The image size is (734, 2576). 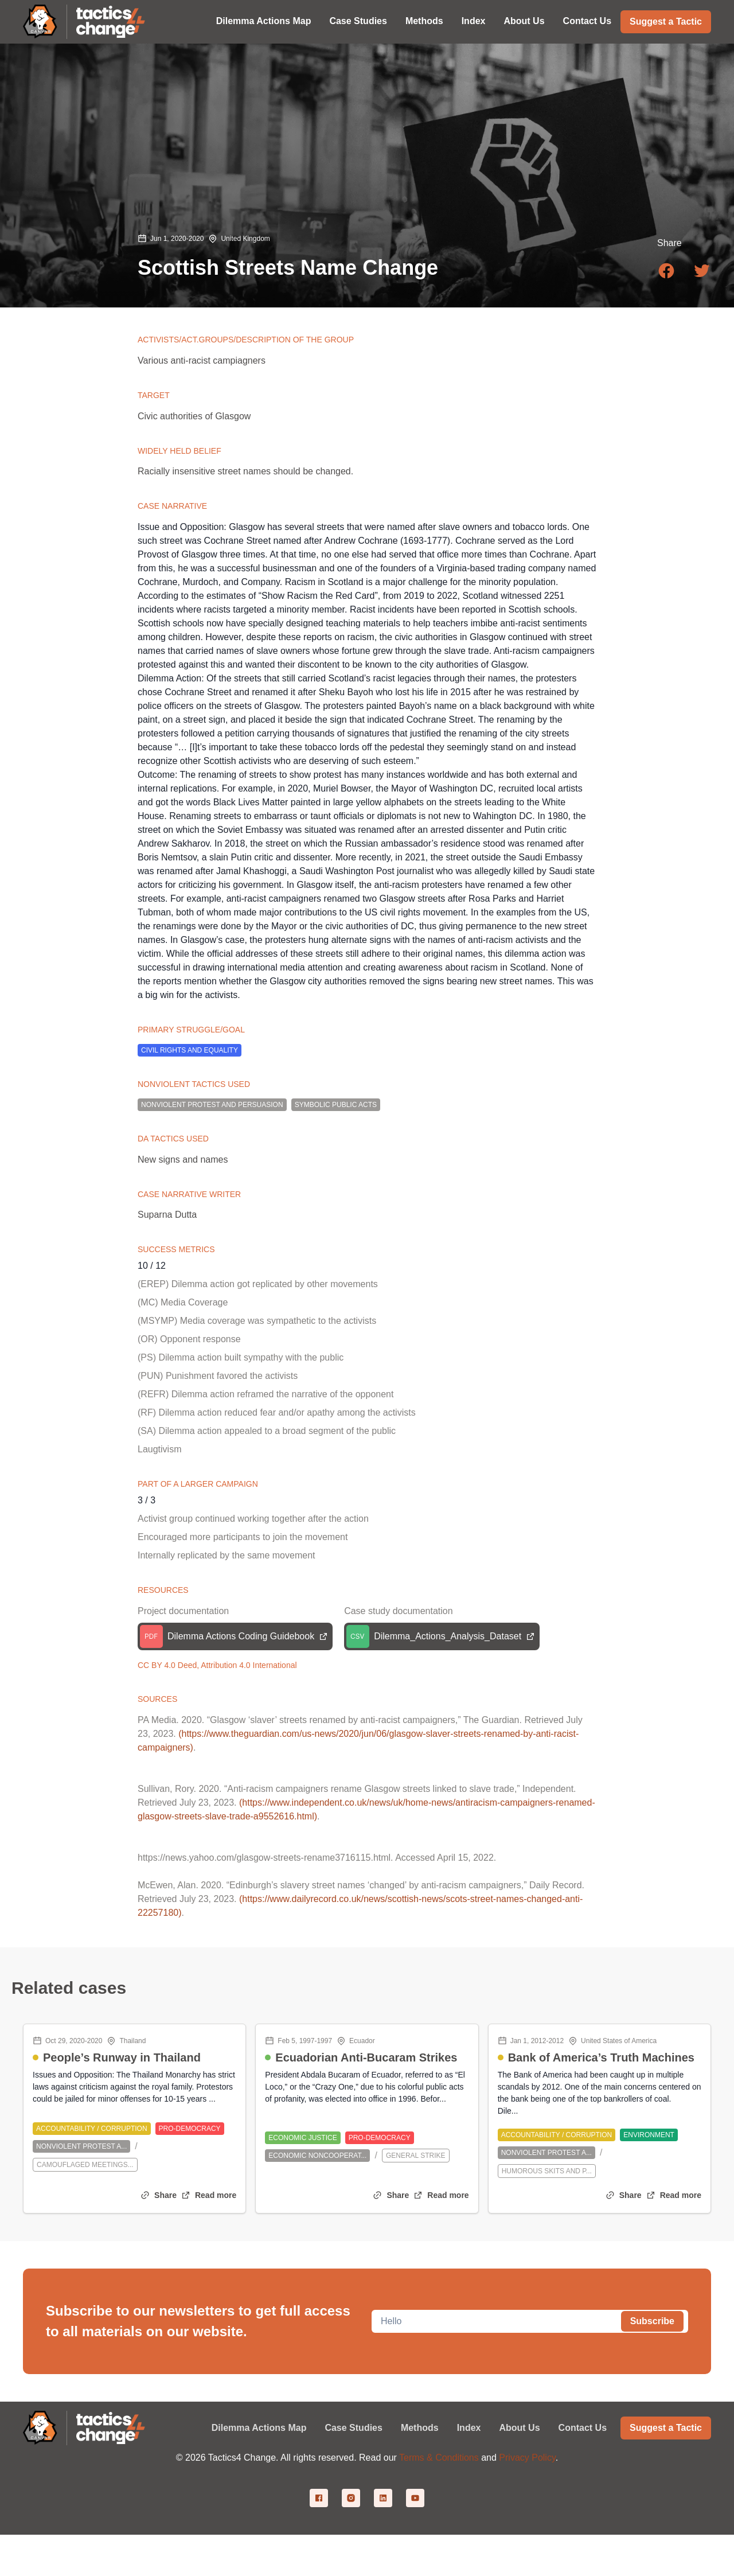 I want to click on Case Studies [Case Studiespage], so click(x=353, y=2428).